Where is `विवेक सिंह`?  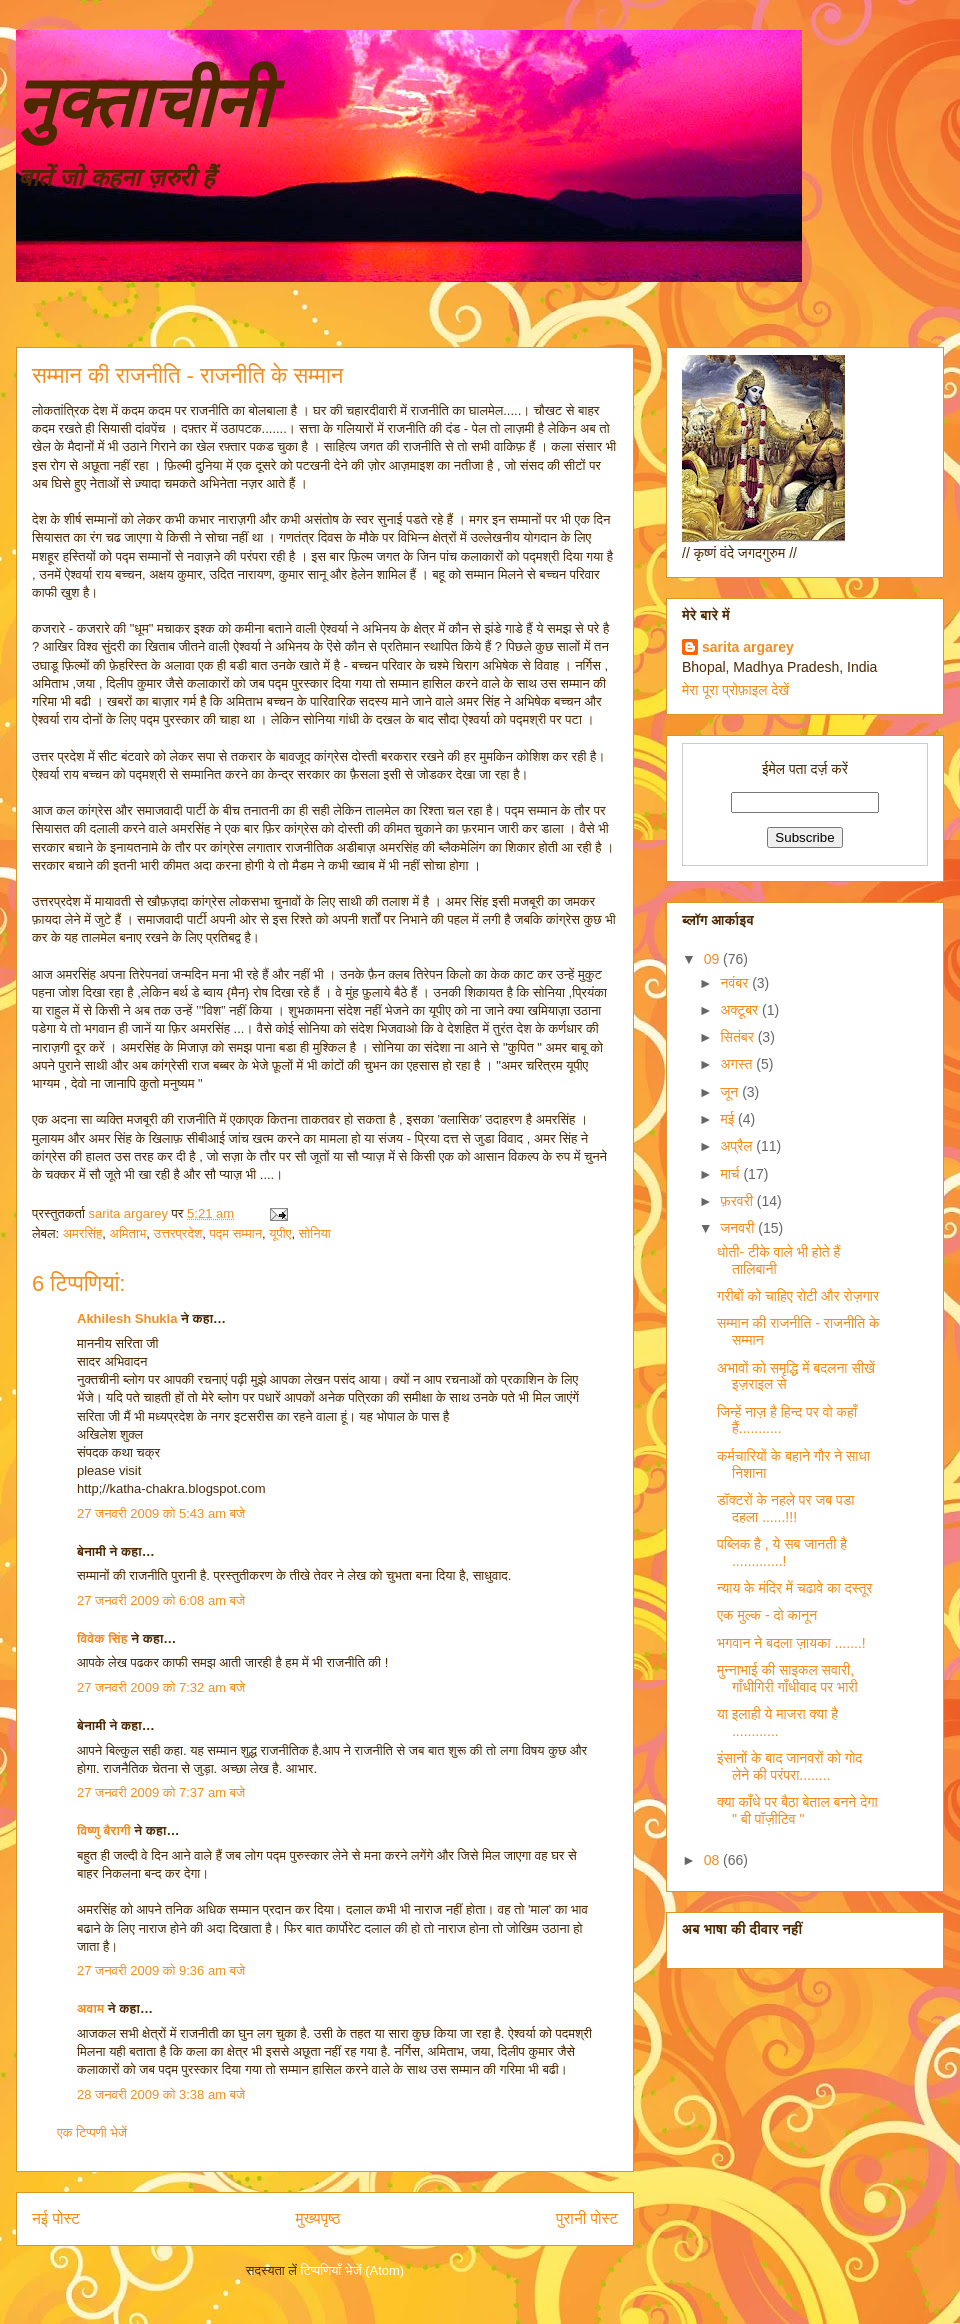 विवेक सिंह is located at coordinates (102, 1638).